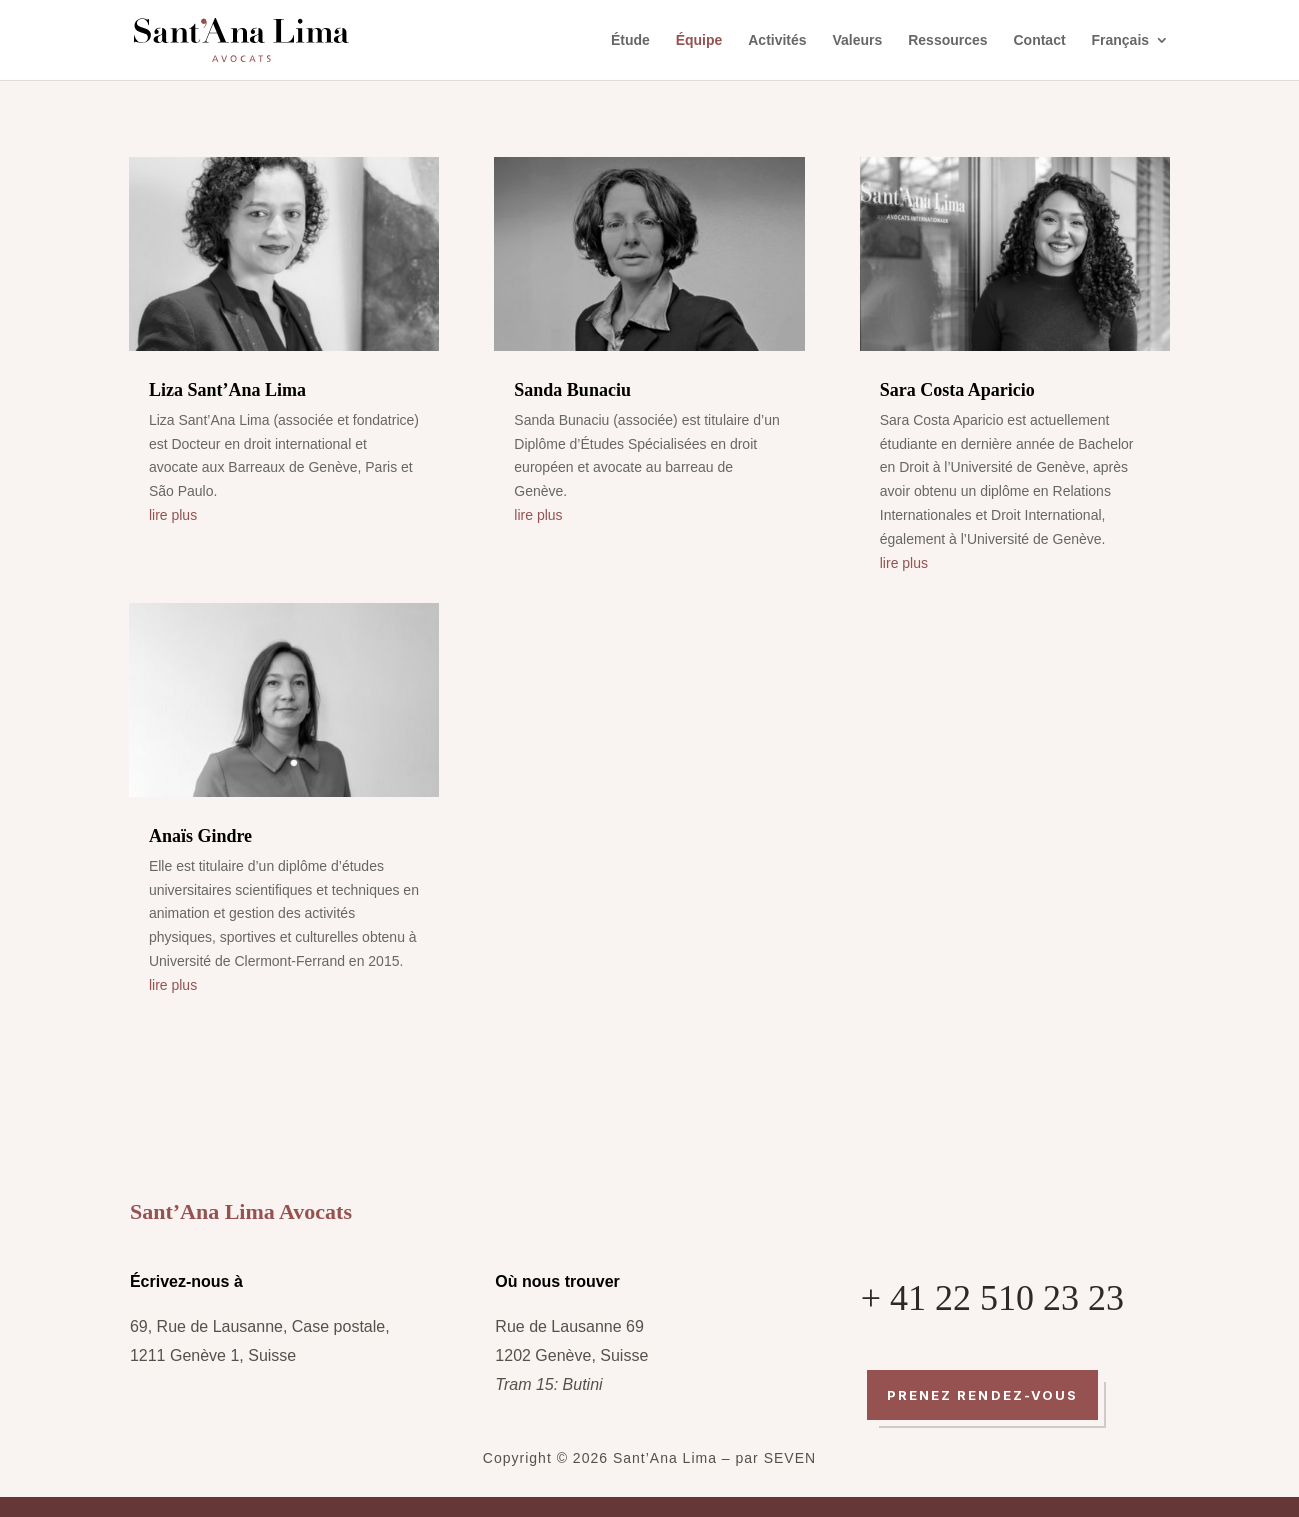 The height and width of the screenshot is (1517, 1299). Describe the element at coordinates (857, 40) in the screenshot. I see `Valeurs` at that location.